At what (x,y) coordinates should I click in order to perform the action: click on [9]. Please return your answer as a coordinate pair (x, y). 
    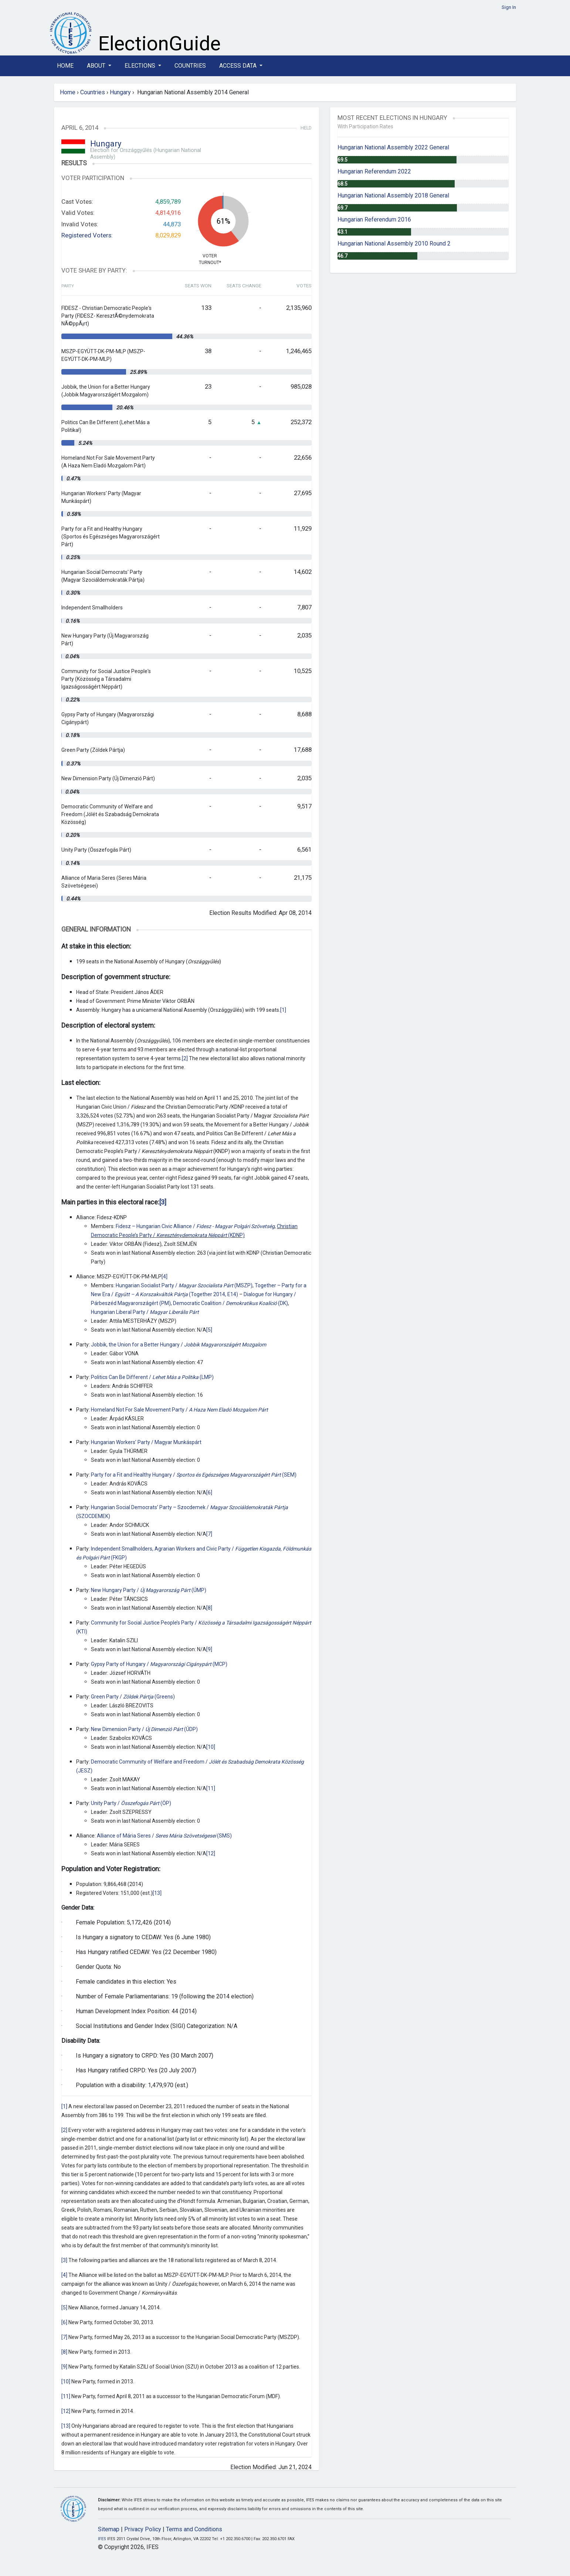
    Looking at the image, I should click on (209, 1649).